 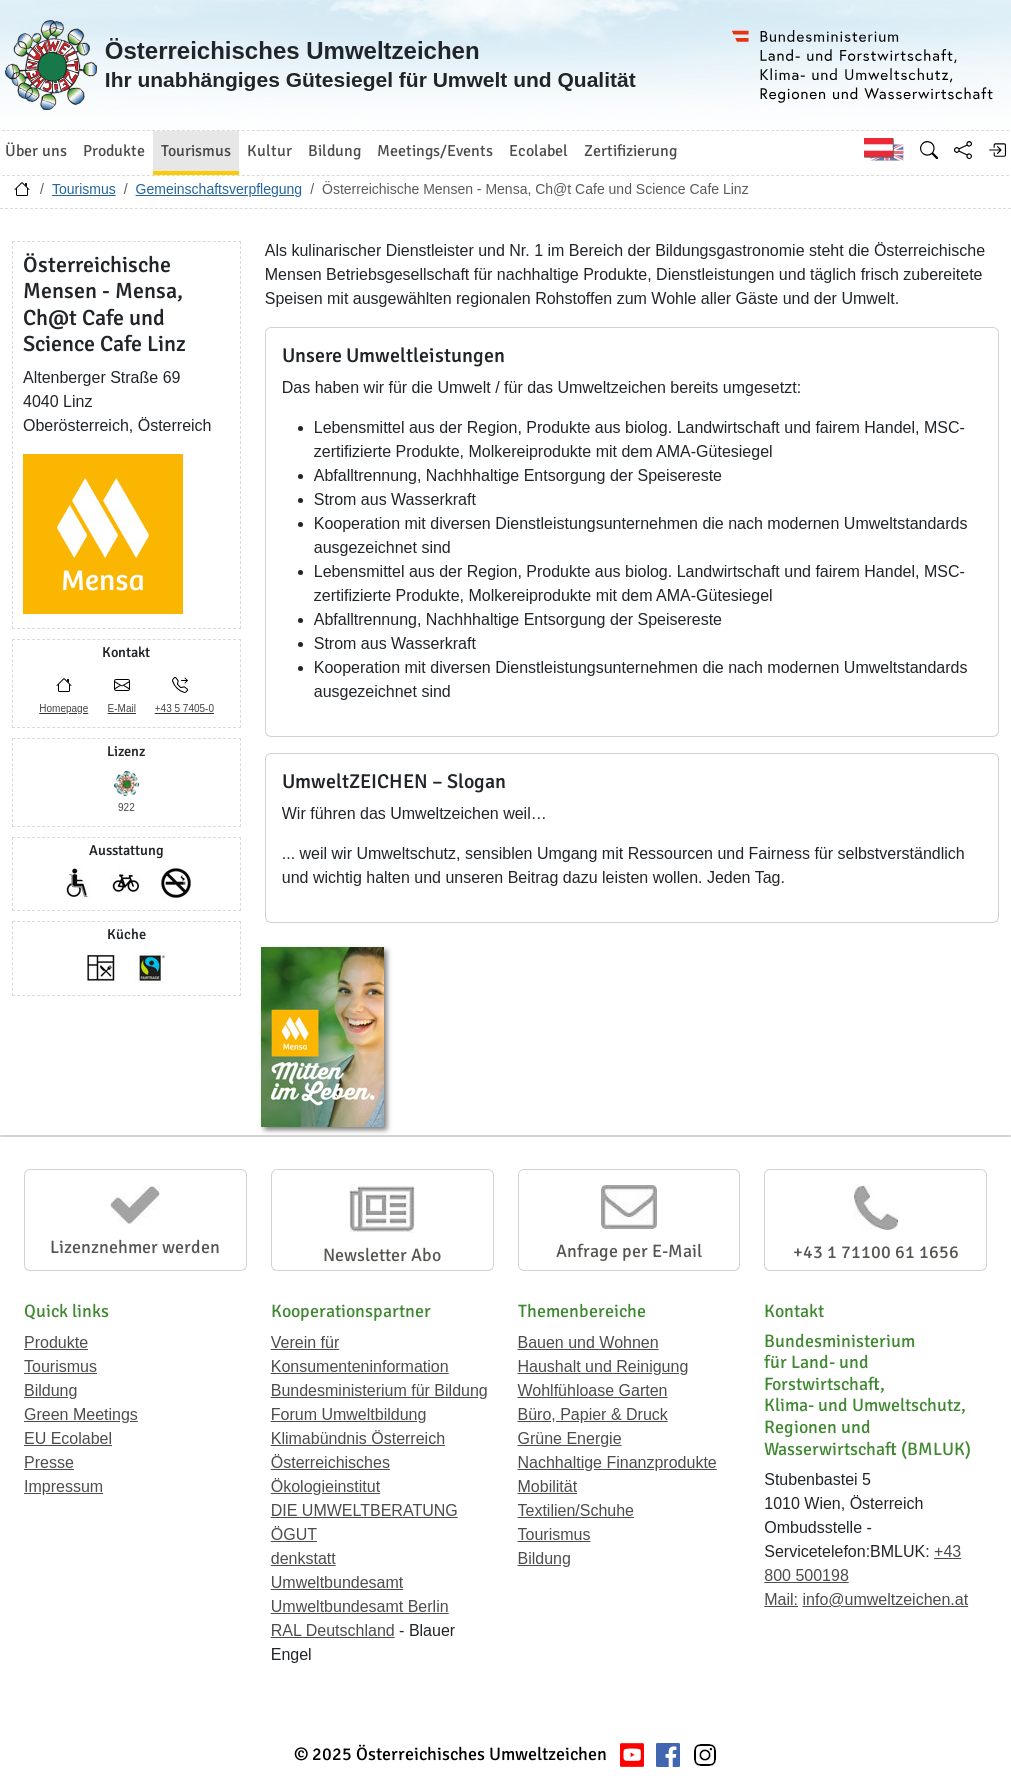 I want to click on Anfrage per E-Mail, so click(x=629, y=1251).